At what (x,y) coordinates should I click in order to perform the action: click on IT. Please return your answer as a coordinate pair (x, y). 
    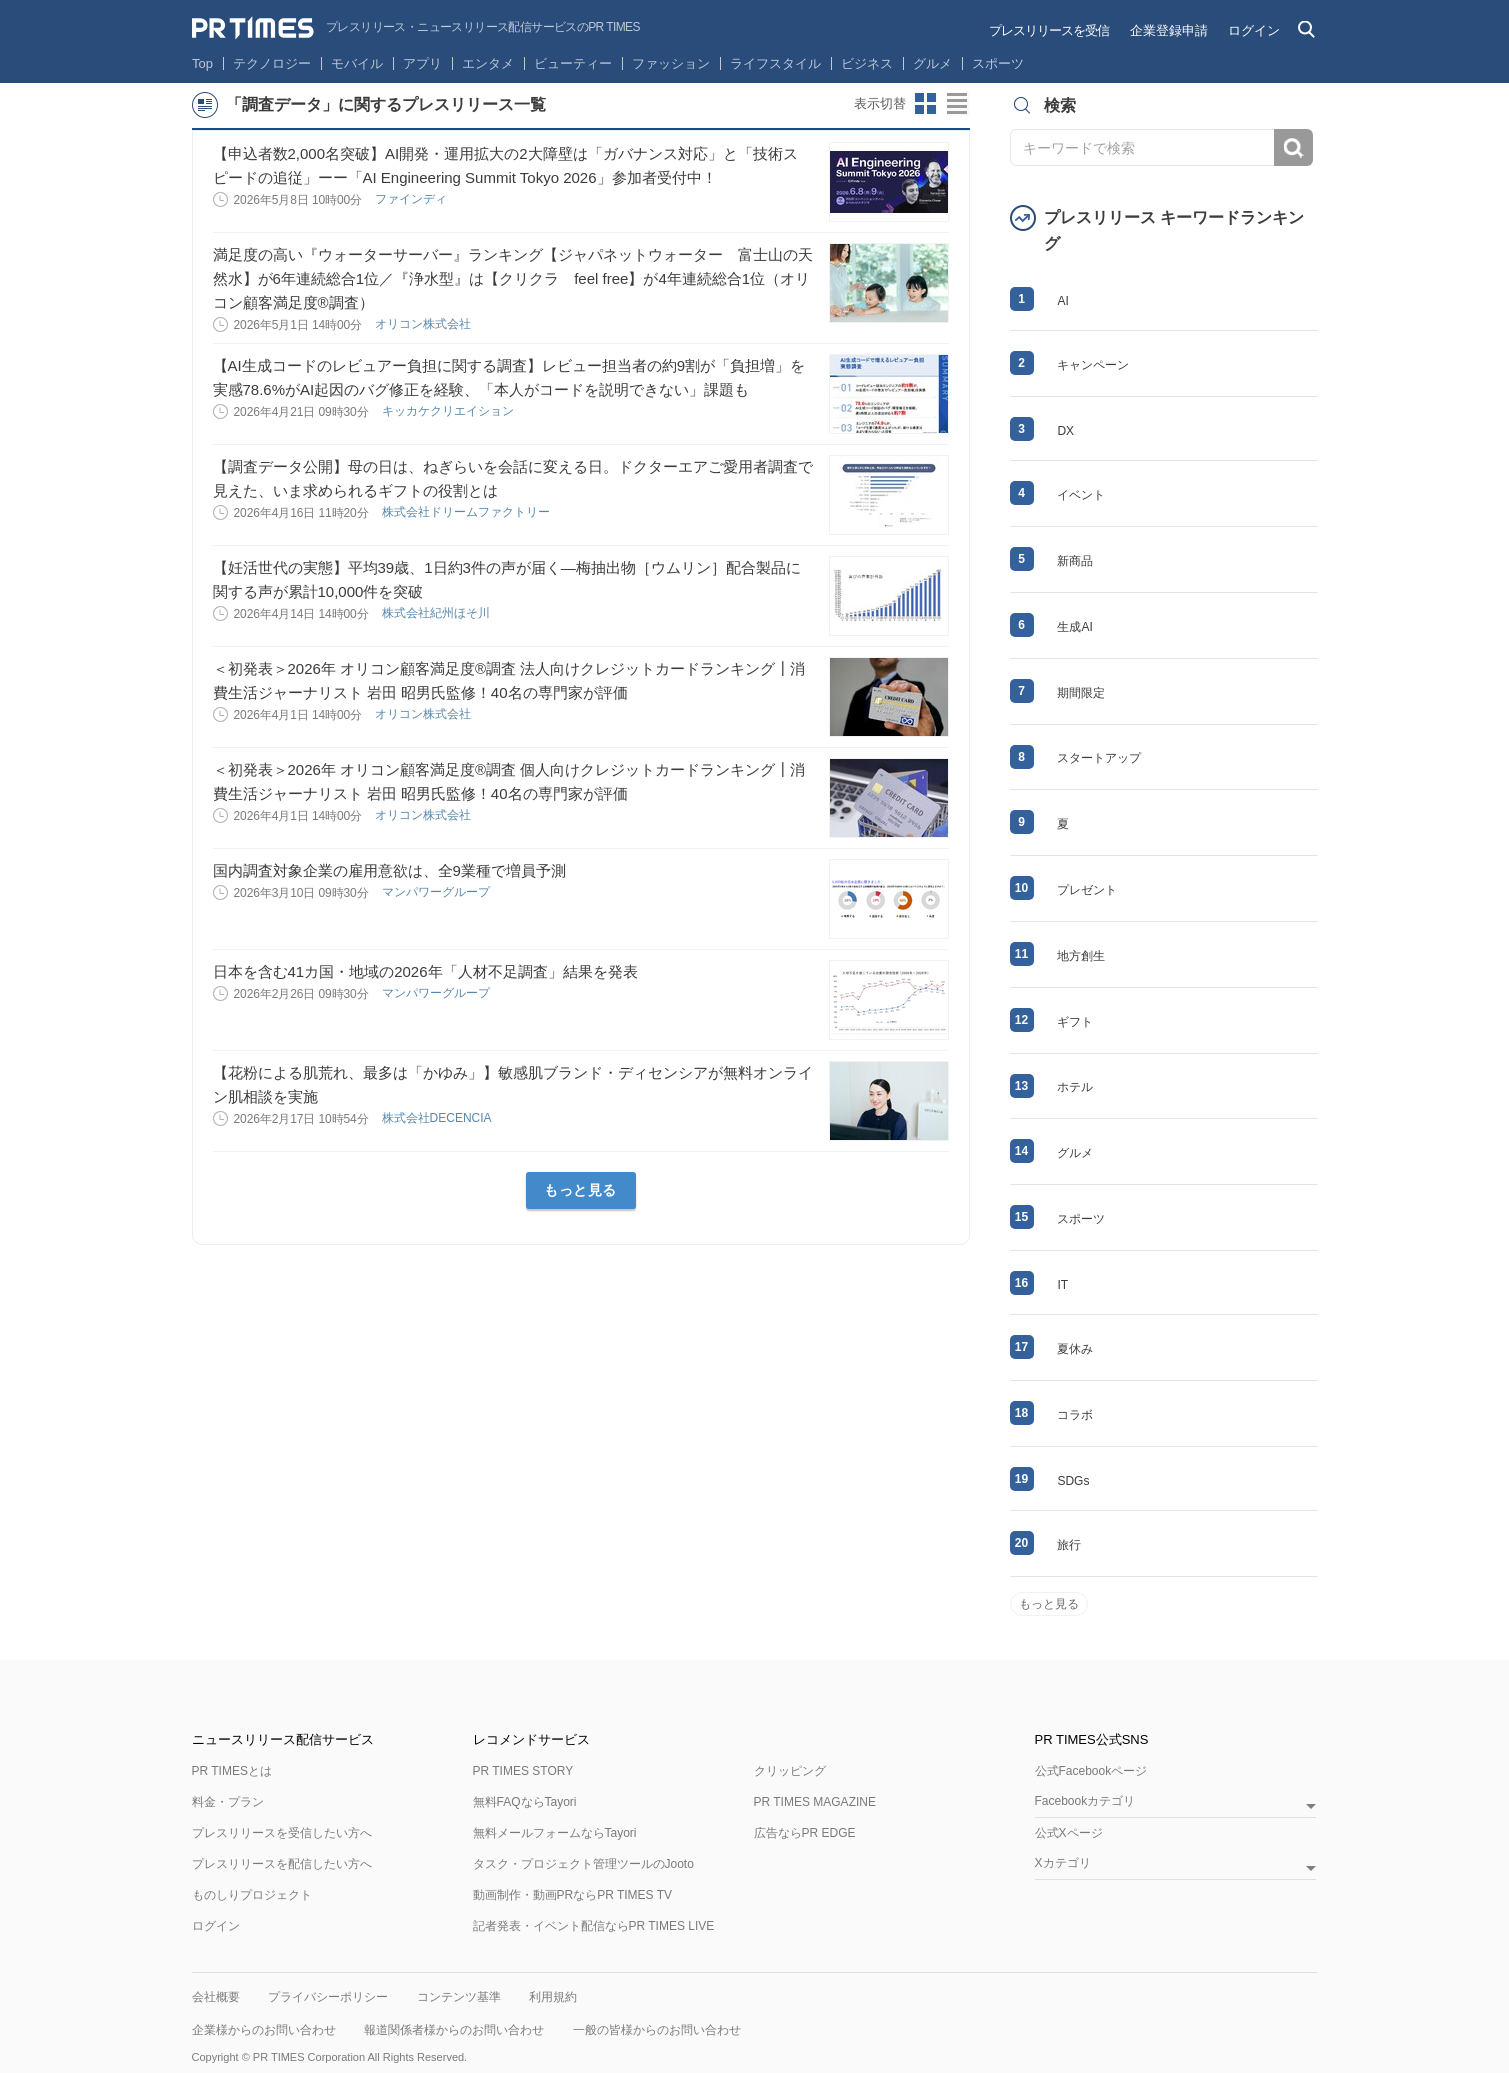
    Looking at the image, I should click on (1062, 1285).